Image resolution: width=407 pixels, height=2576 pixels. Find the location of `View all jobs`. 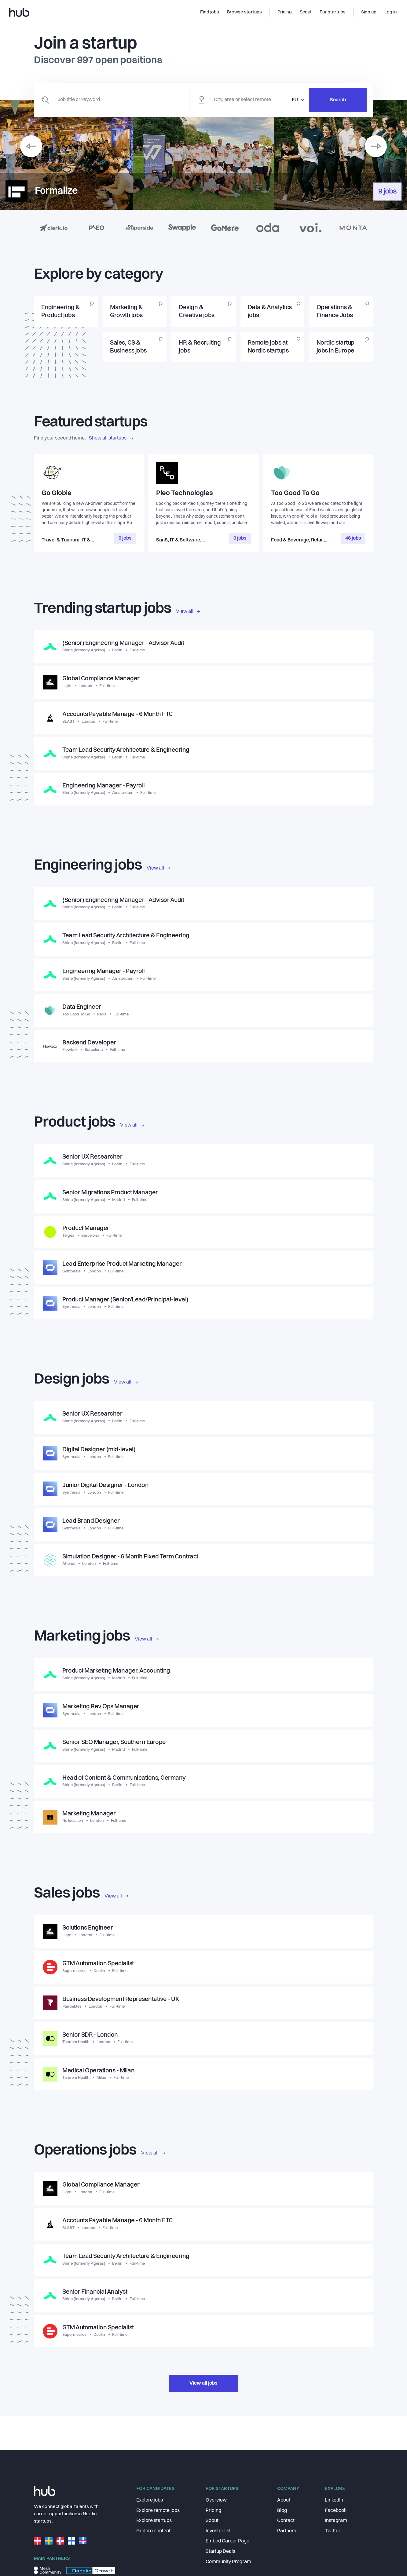

View all jobs is located at coordinates (203, 2395).